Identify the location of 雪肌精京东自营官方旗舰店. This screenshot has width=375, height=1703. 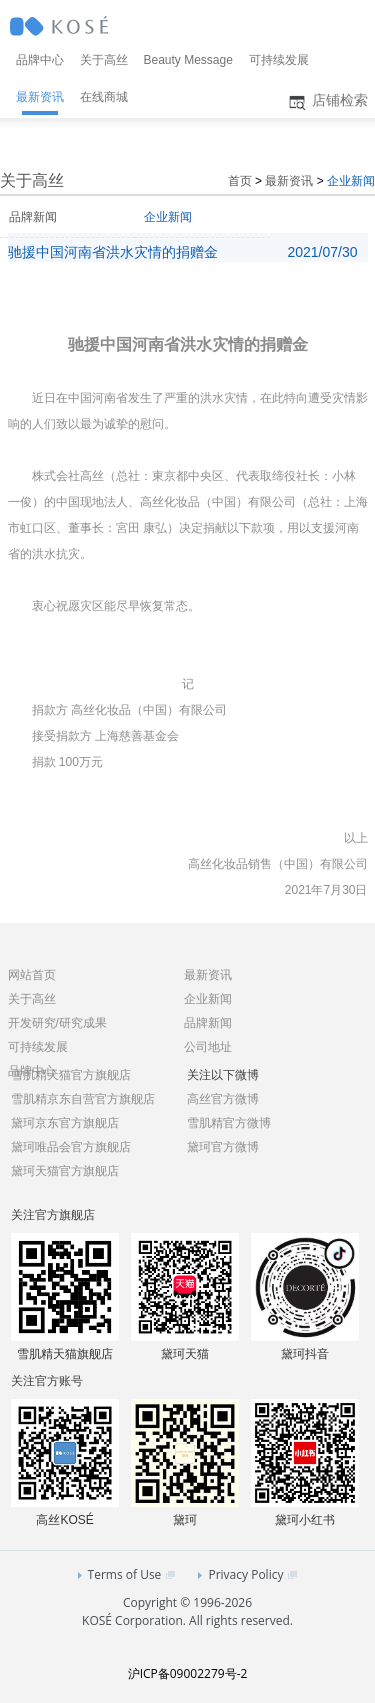
(83, 1099).